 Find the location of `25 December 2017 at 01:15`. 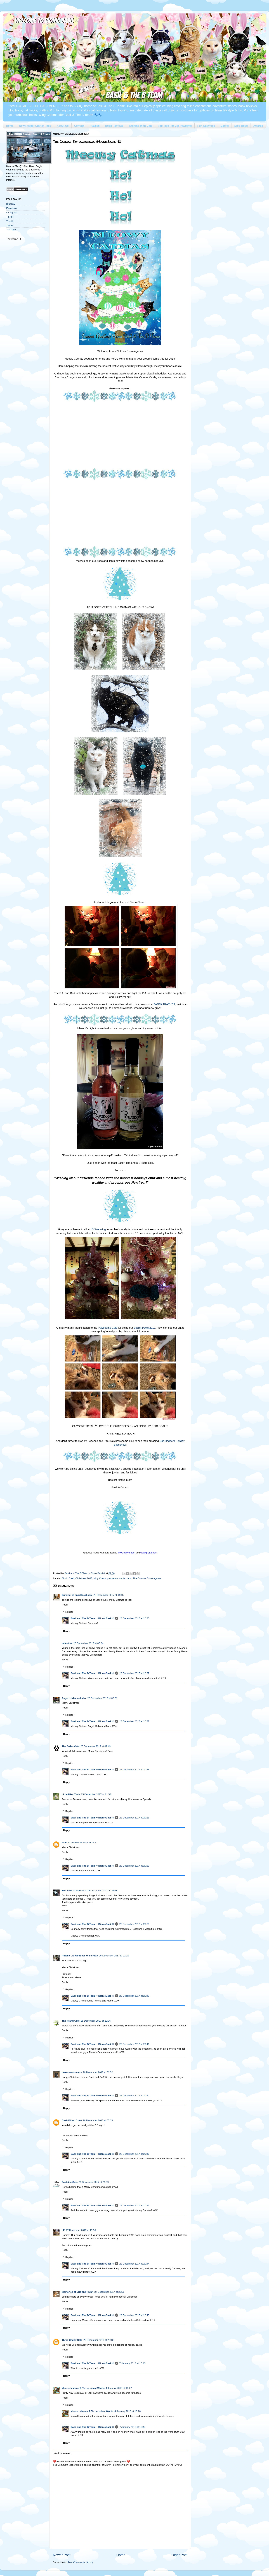

25 December 2017 at 01:15 is located at coordinates (109, 1595).